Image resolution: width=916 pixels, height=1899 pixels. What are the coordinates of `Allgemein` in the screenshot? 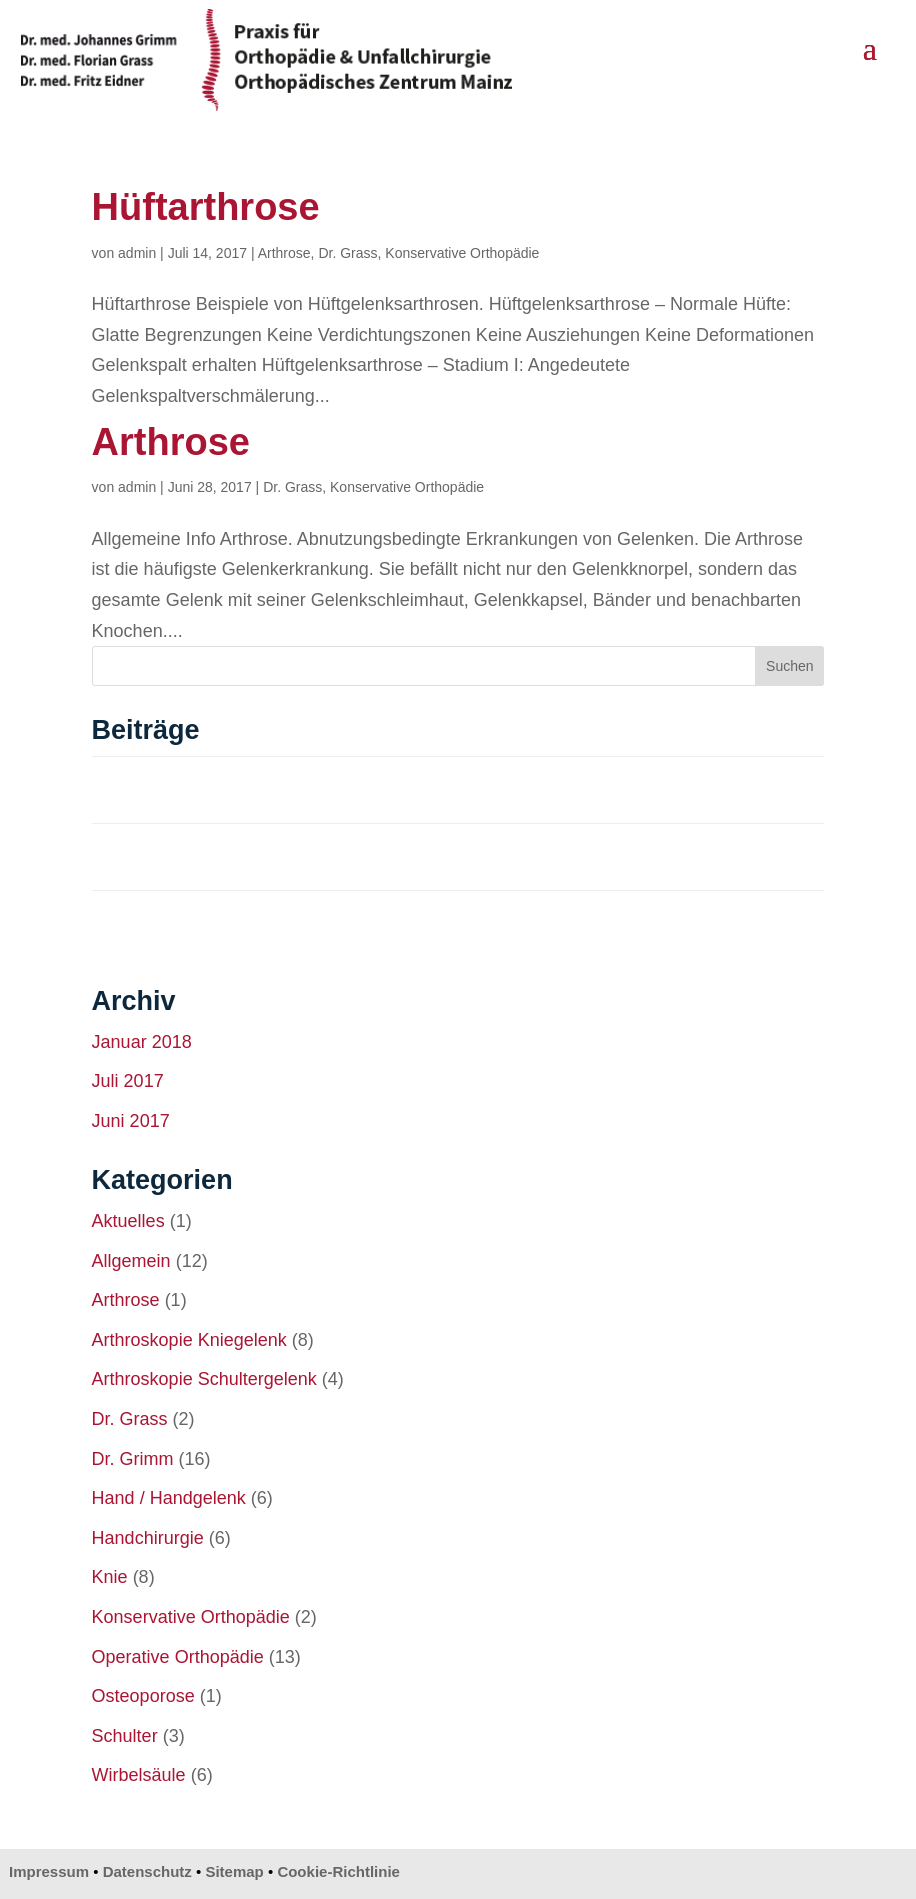 It's located at (131, 1261).